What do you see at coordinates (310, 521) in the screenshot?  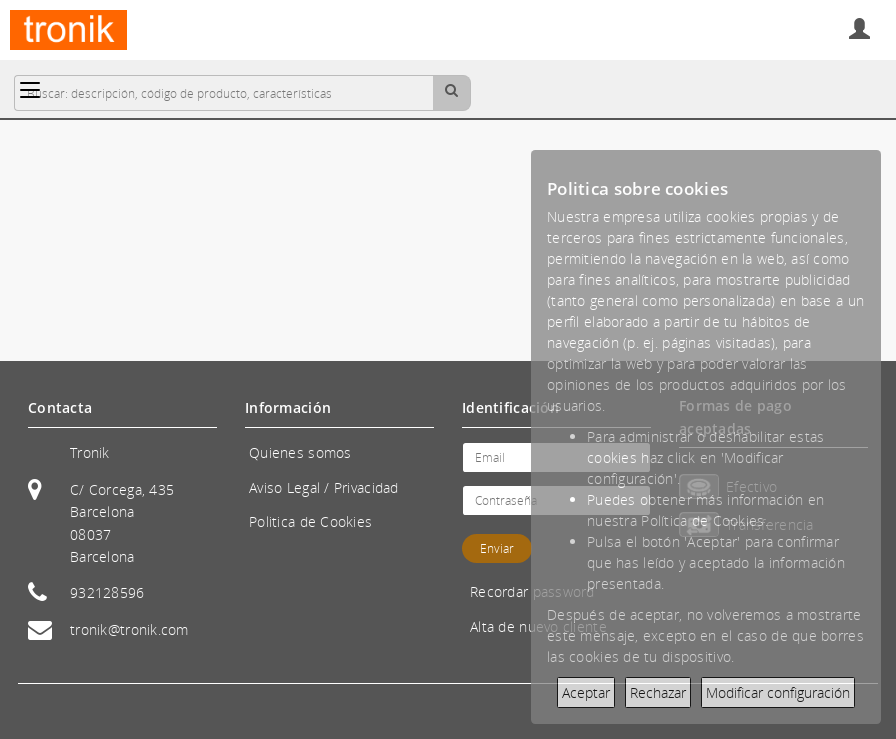 I see `Politica de Cookies` at bounding box center [310, 521].